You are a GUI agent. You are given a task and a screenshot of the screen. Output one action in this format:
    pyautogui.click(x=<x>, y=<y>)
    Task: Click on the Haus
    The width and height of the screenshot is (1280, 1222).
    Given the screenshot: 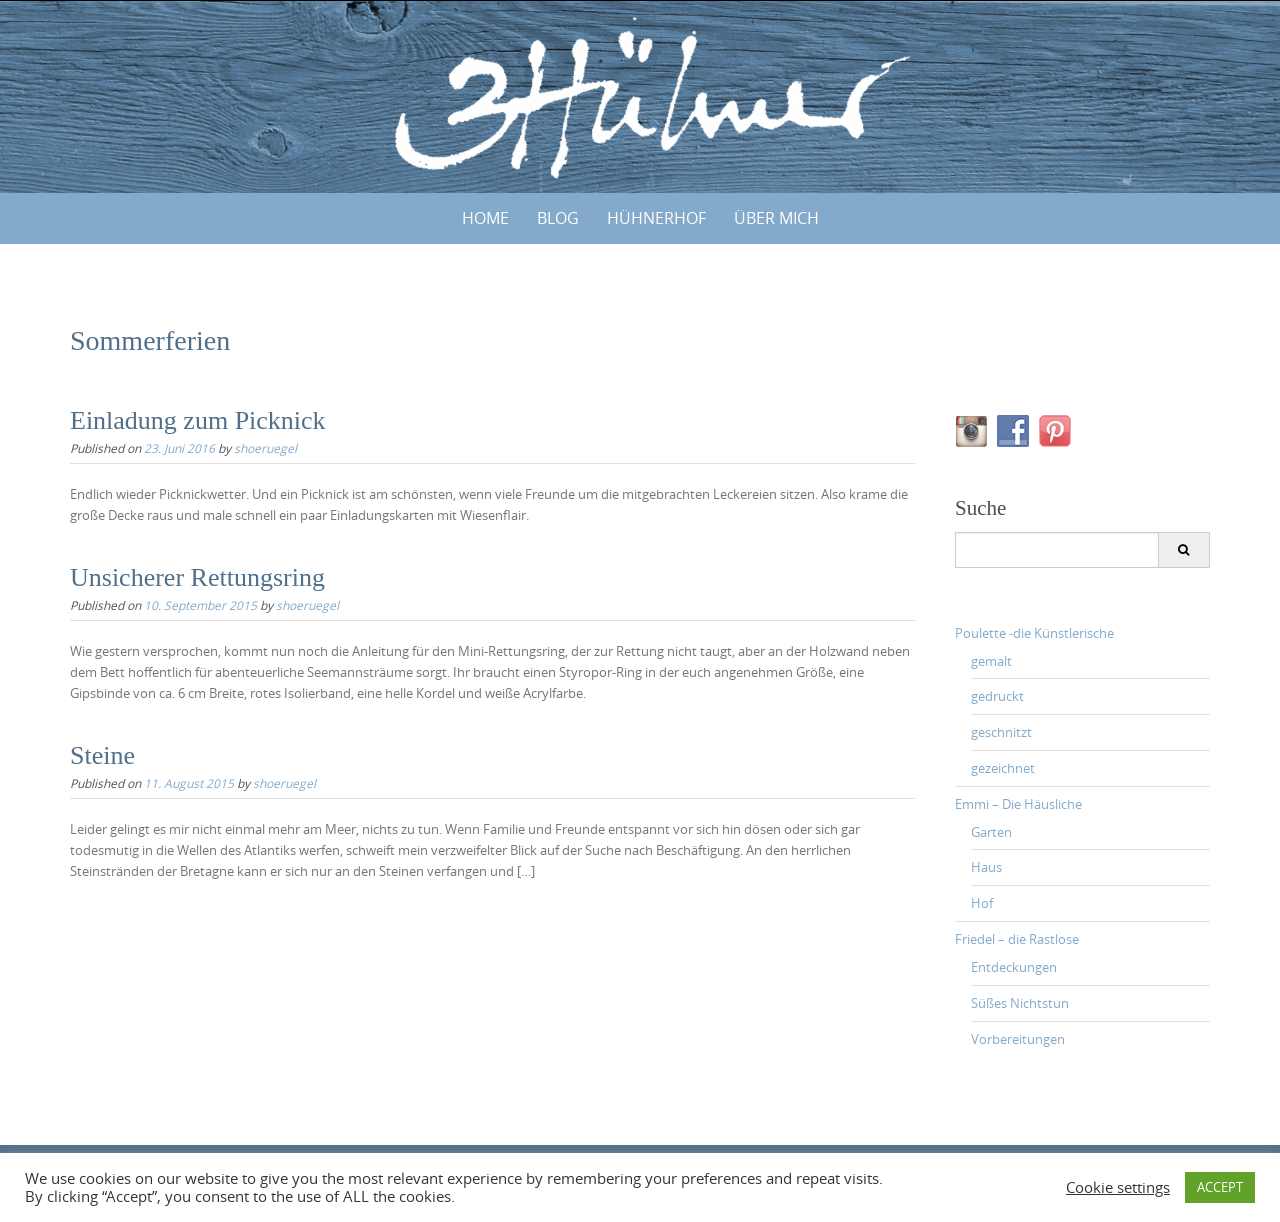 What is the action you would take?
    pyautogui.click(x=986, y=867)
    